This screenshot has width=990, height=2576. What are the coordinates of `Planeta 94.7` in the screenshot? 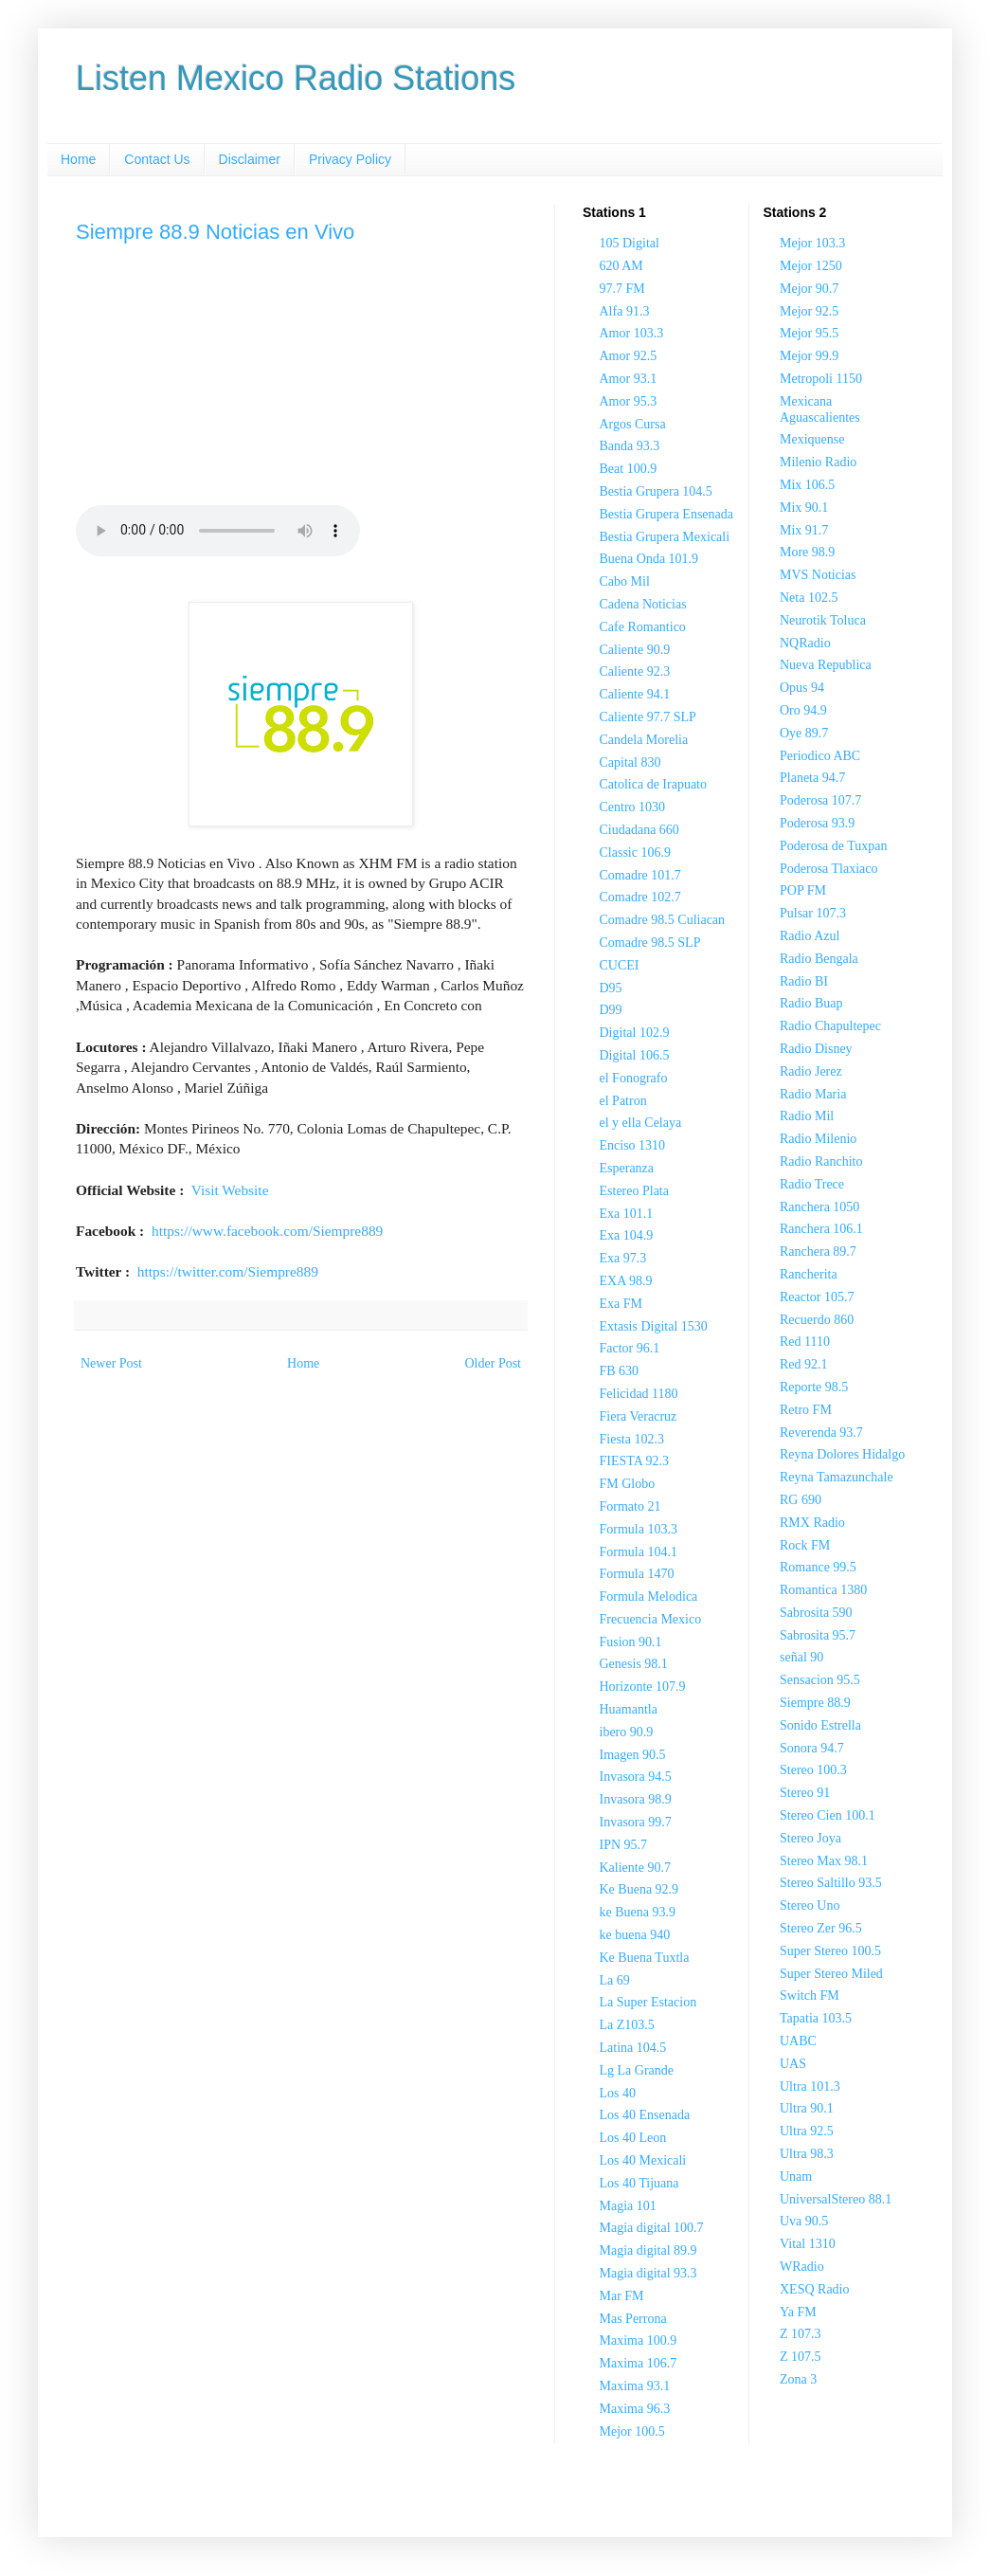 It's located at (812, 778).